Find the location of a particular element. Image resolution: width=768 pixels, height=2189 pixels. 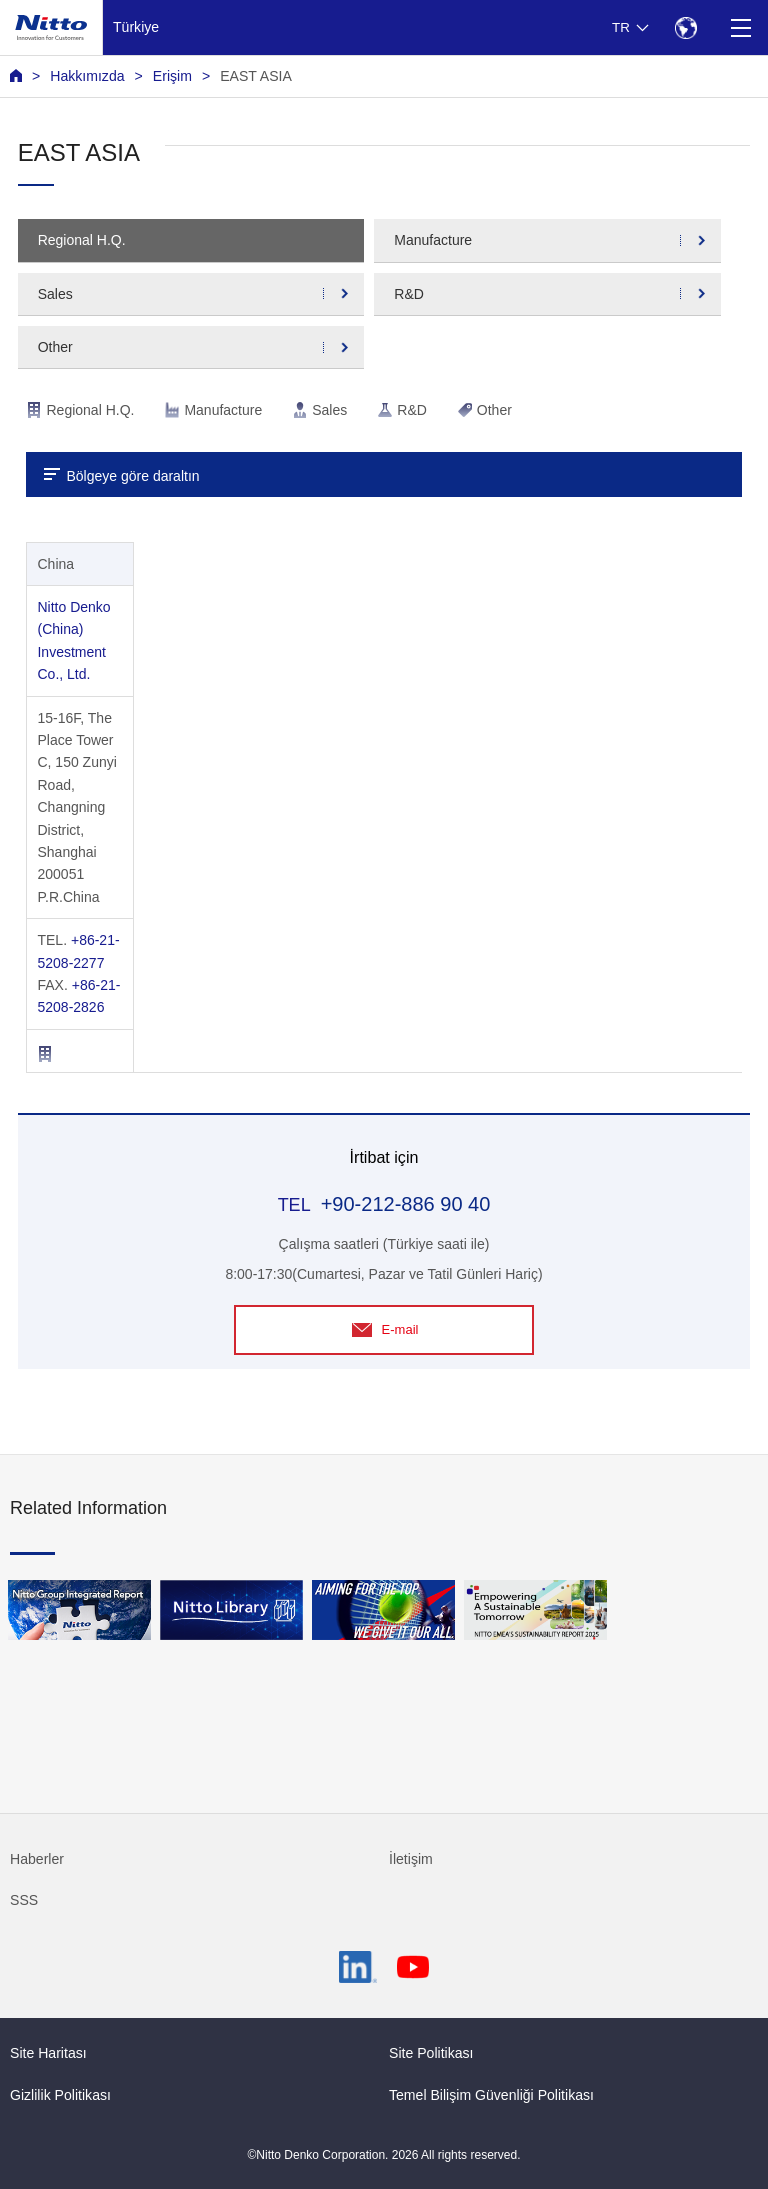

[Menu] is located at coordinates (740, 27).